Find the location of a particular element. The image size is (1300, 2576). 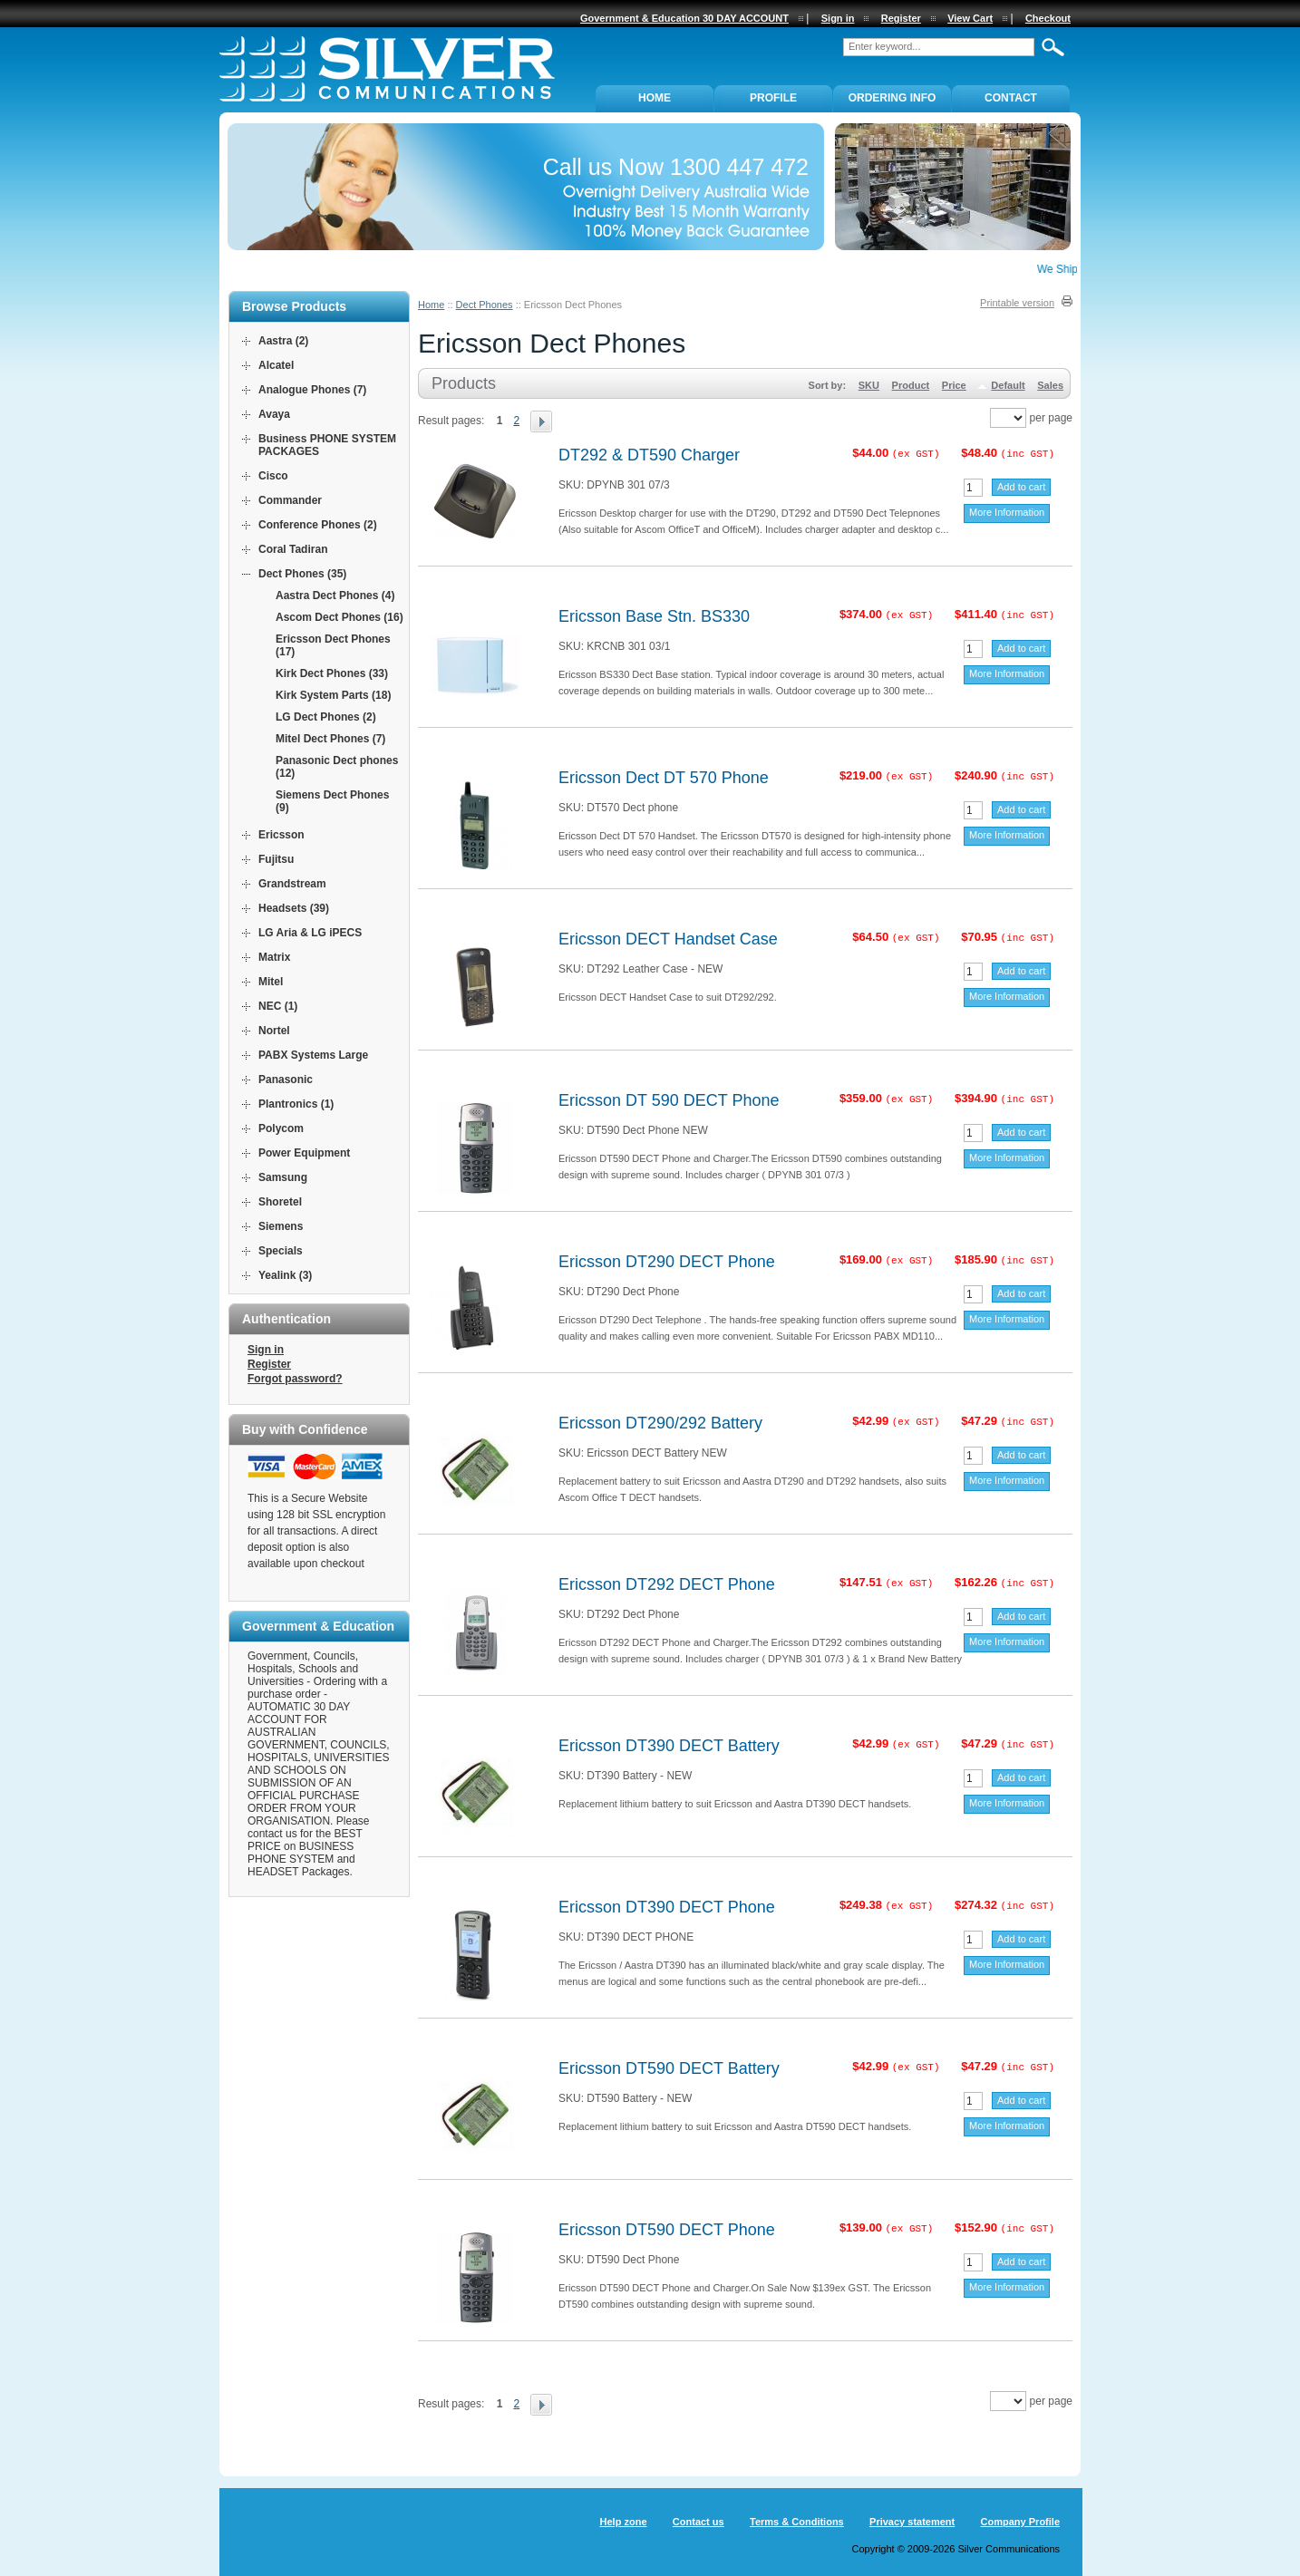

Price is located at coordinates (954, 385).